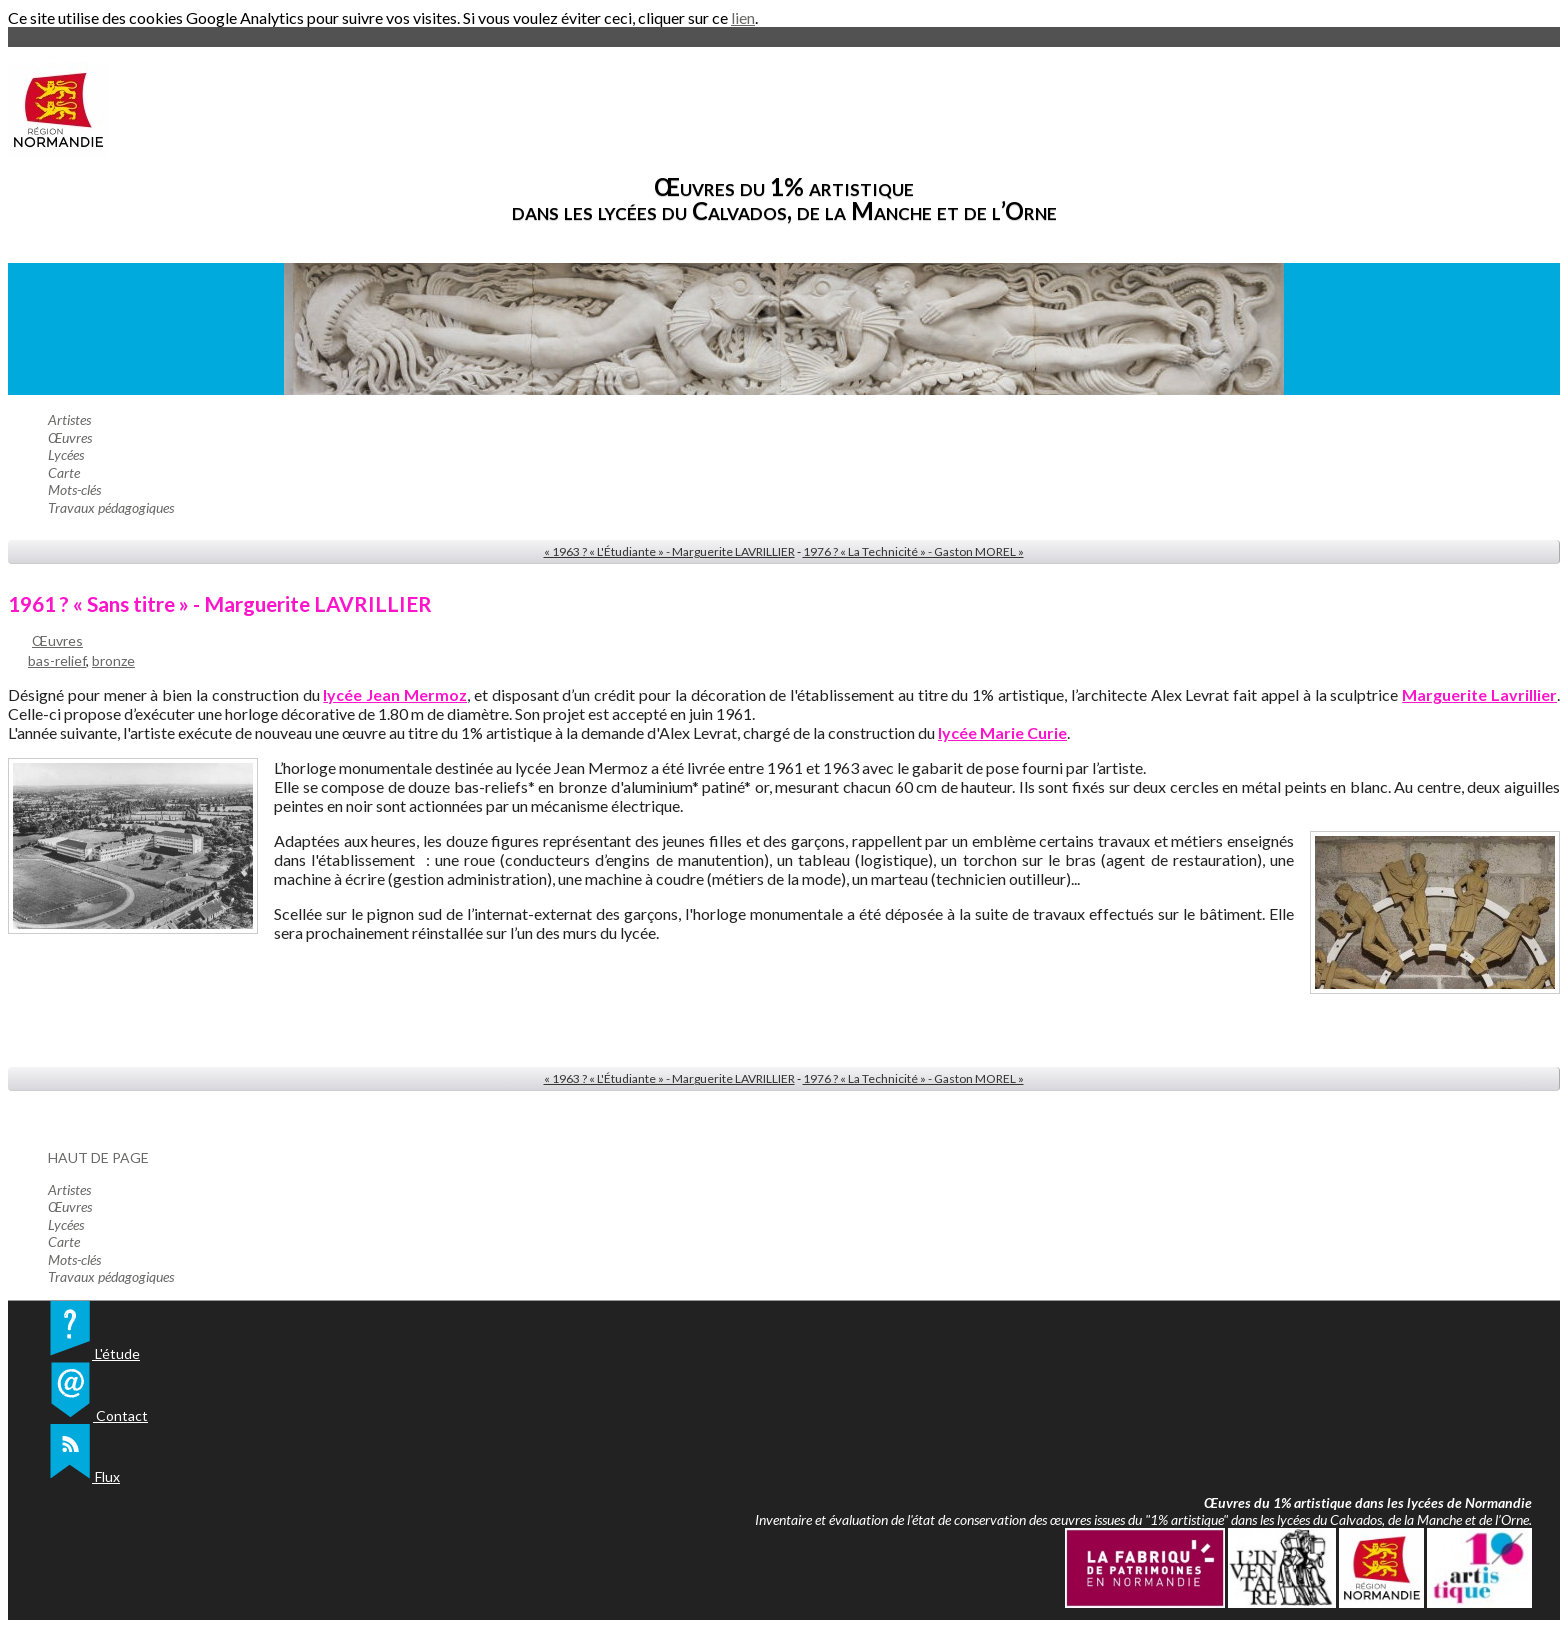 The height and width of the screenshot is (1628, 1568). I want to click on bronze, so click(113, 660).